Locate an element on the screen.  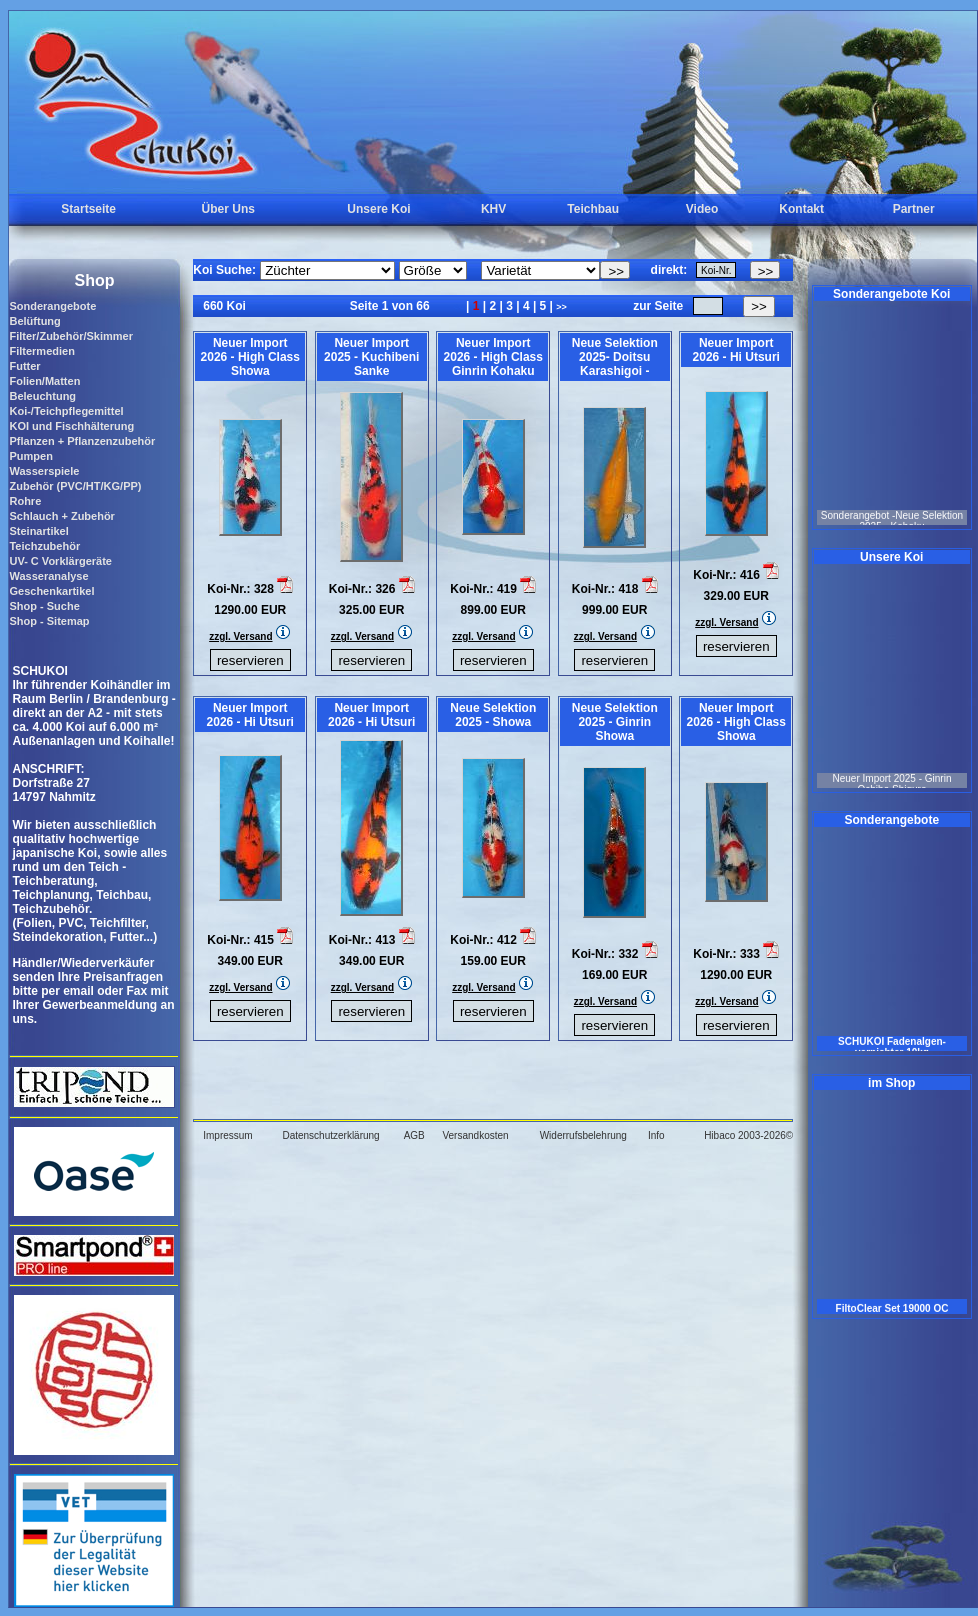
Shop - Suche is located at coordinates (44, 606).